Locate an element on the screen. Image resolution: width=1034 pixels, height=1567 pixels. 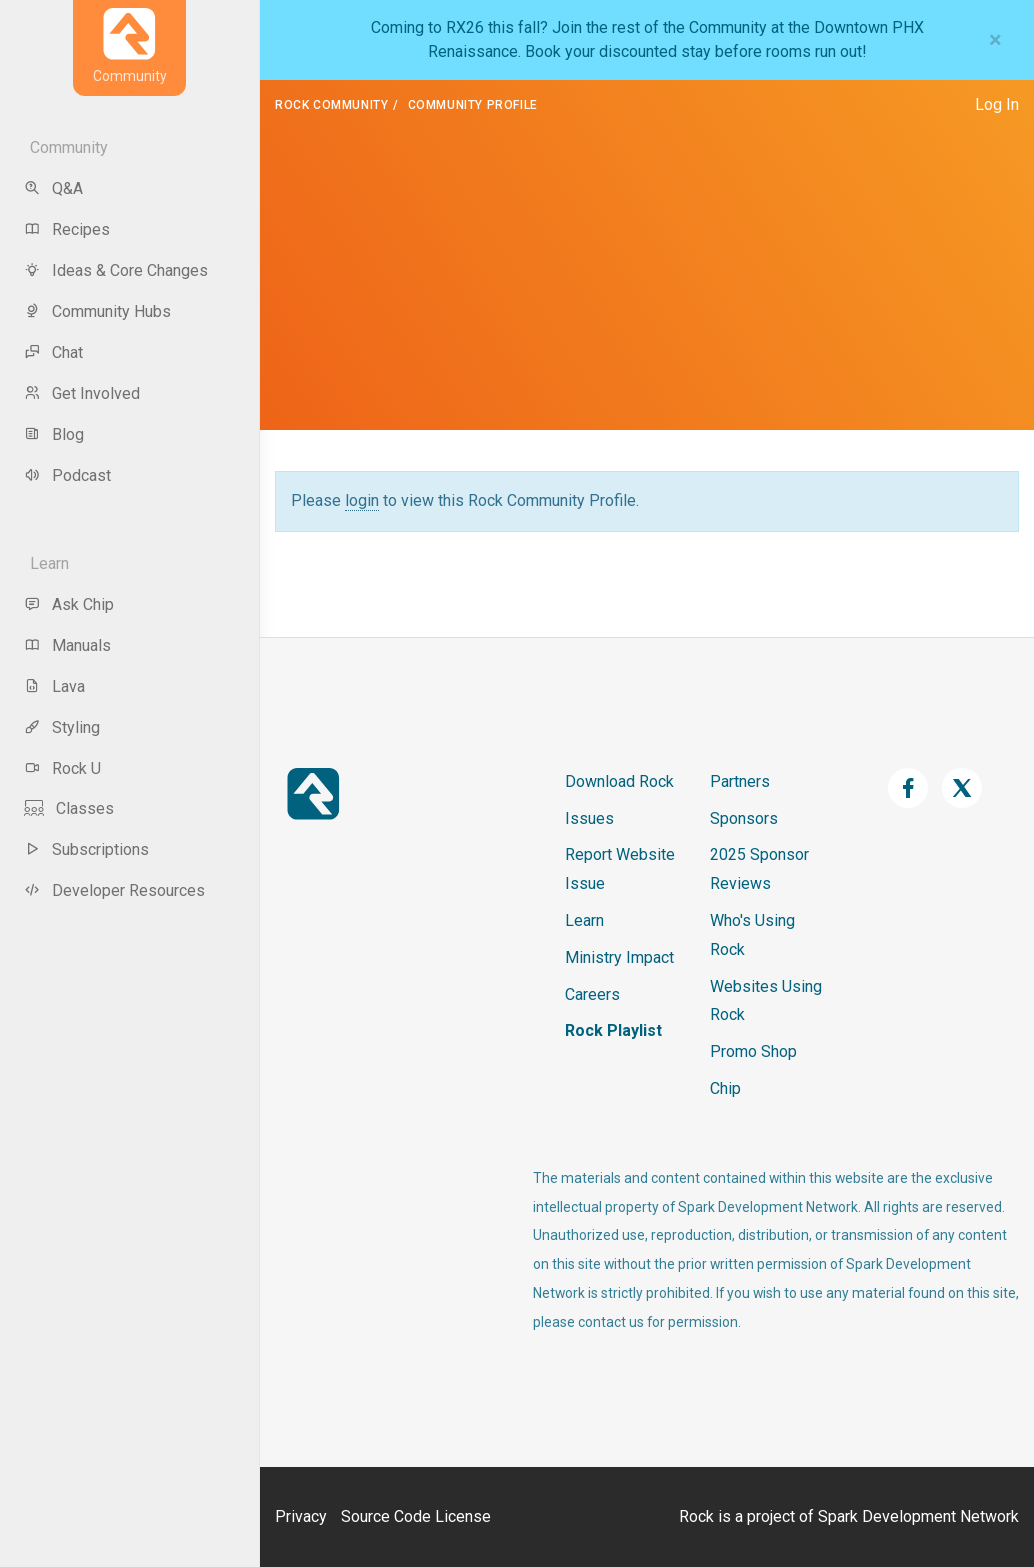
[Close] is located at coordinates (995, 40).